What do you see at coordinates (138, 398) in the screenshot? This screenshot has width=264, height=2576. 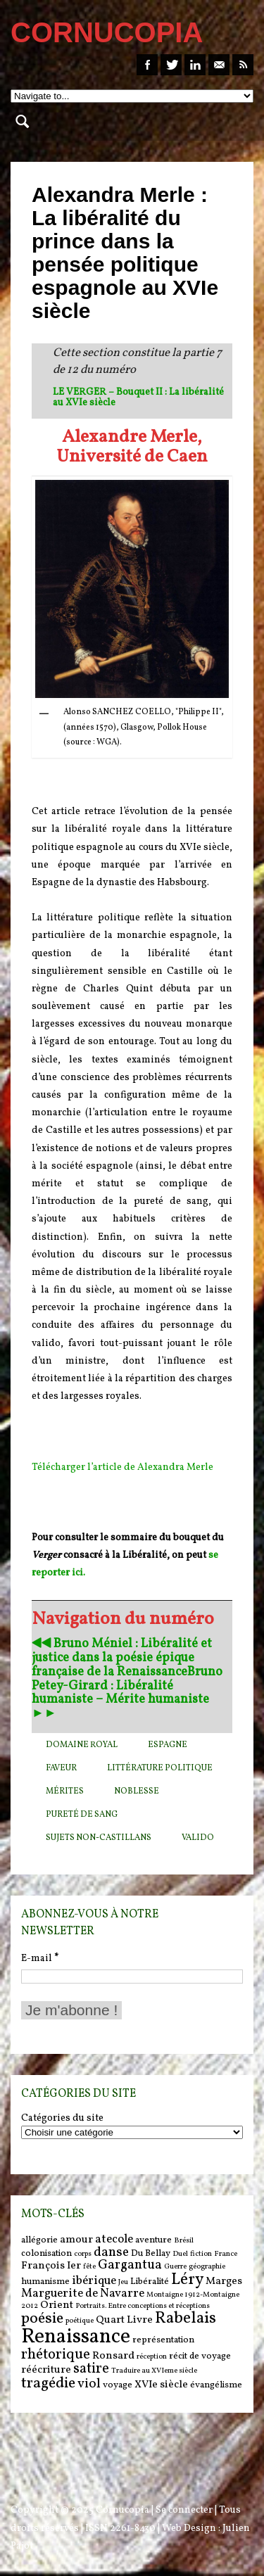 I see `LE VERGER – Bouquet II : La libéralité au XVIe siècle` at bounding box center [138, 398].